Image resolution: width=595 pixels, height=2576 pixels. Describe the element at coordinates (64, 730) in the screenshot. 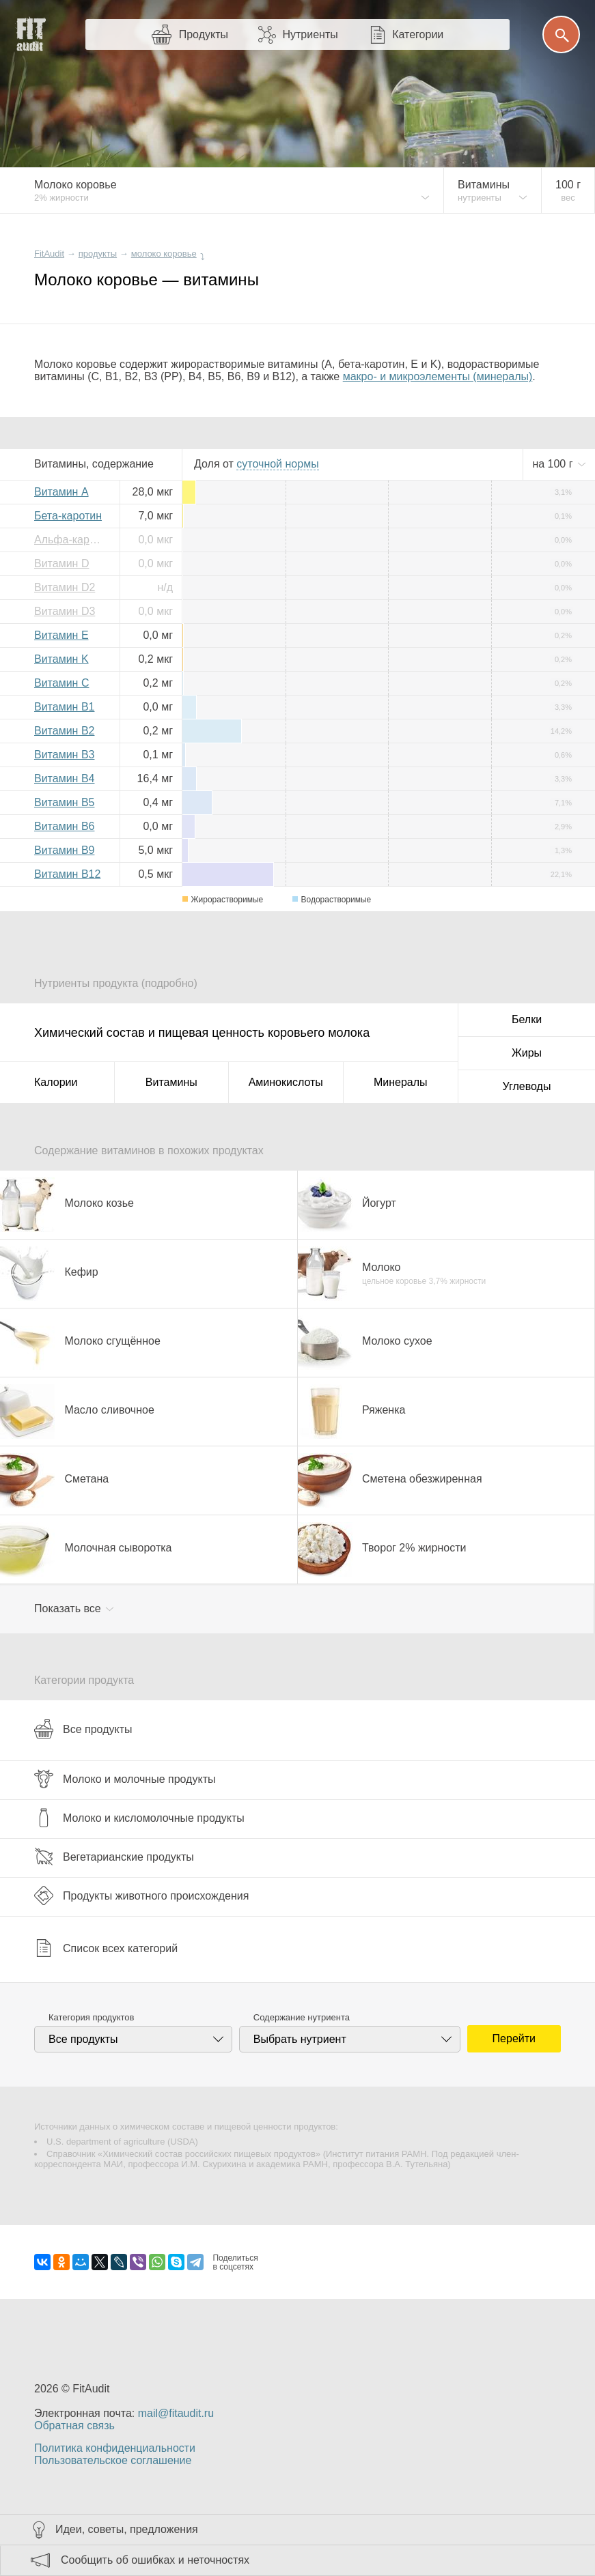

I see `Витамин B2` at that location.